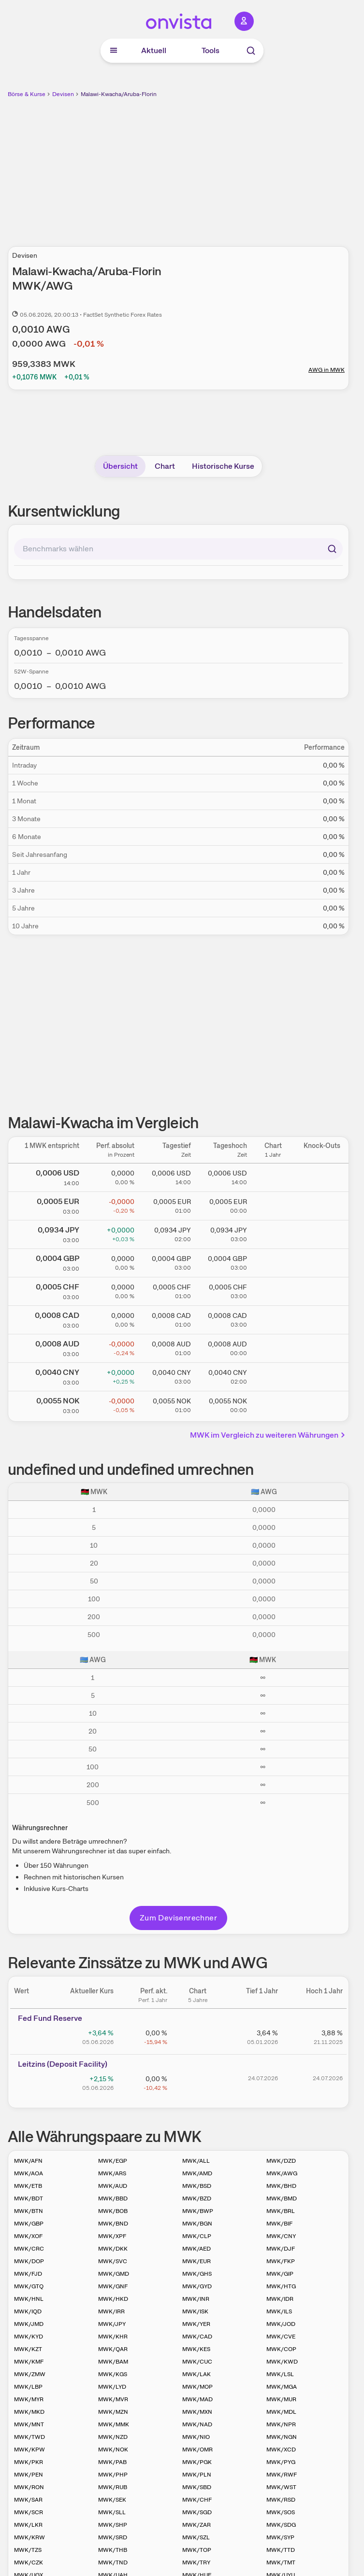  I want to click on MWK/CVE, so click(280, 2336).